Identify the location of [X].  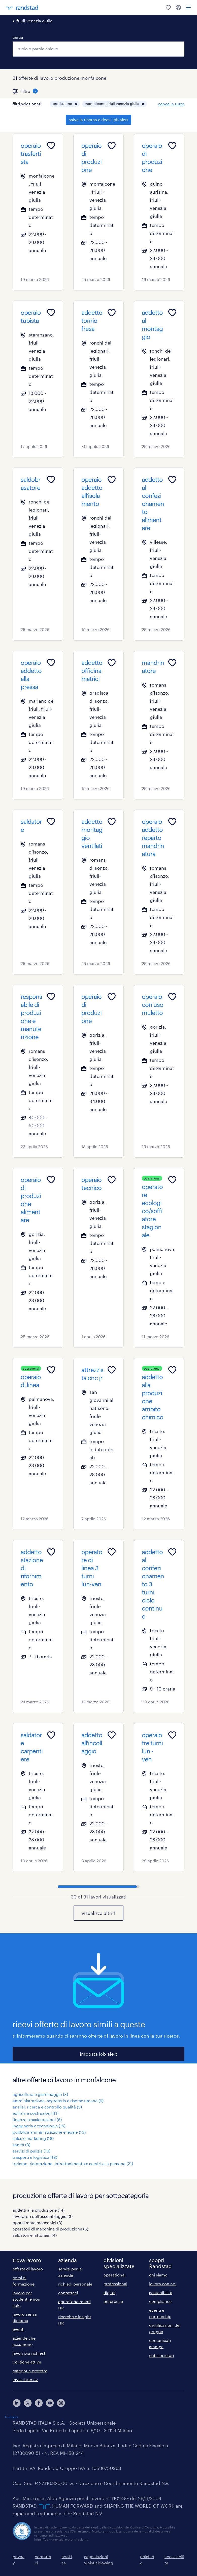
(28, 2403).